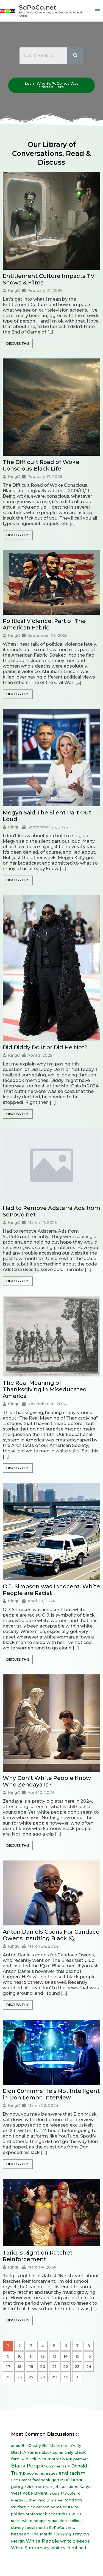 The height and width of the screenshot is (2576, 103). Describe the element at coordinates (88, 2366) in the screenshot. I see `24` at that location.